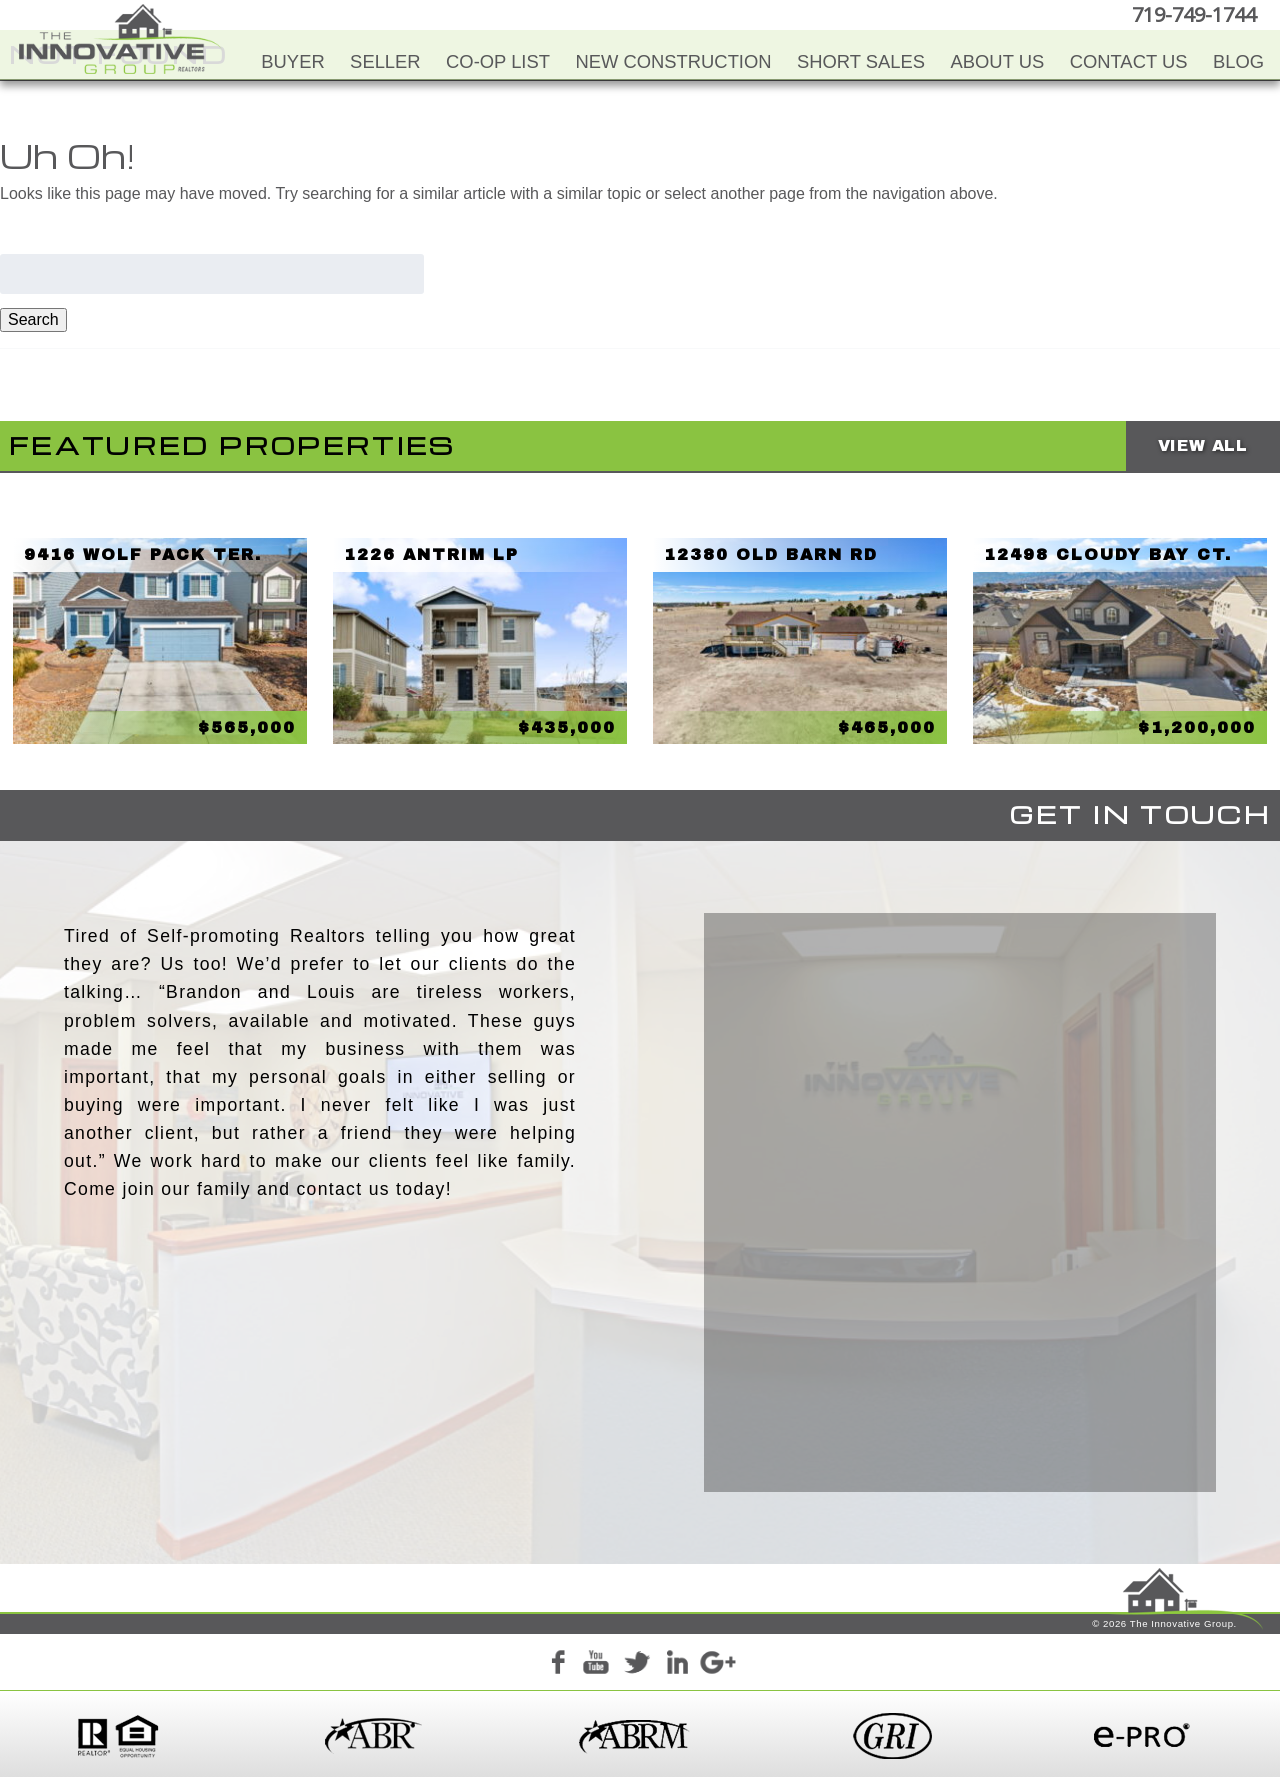  I want to click on Google+, so click(717, 1666).